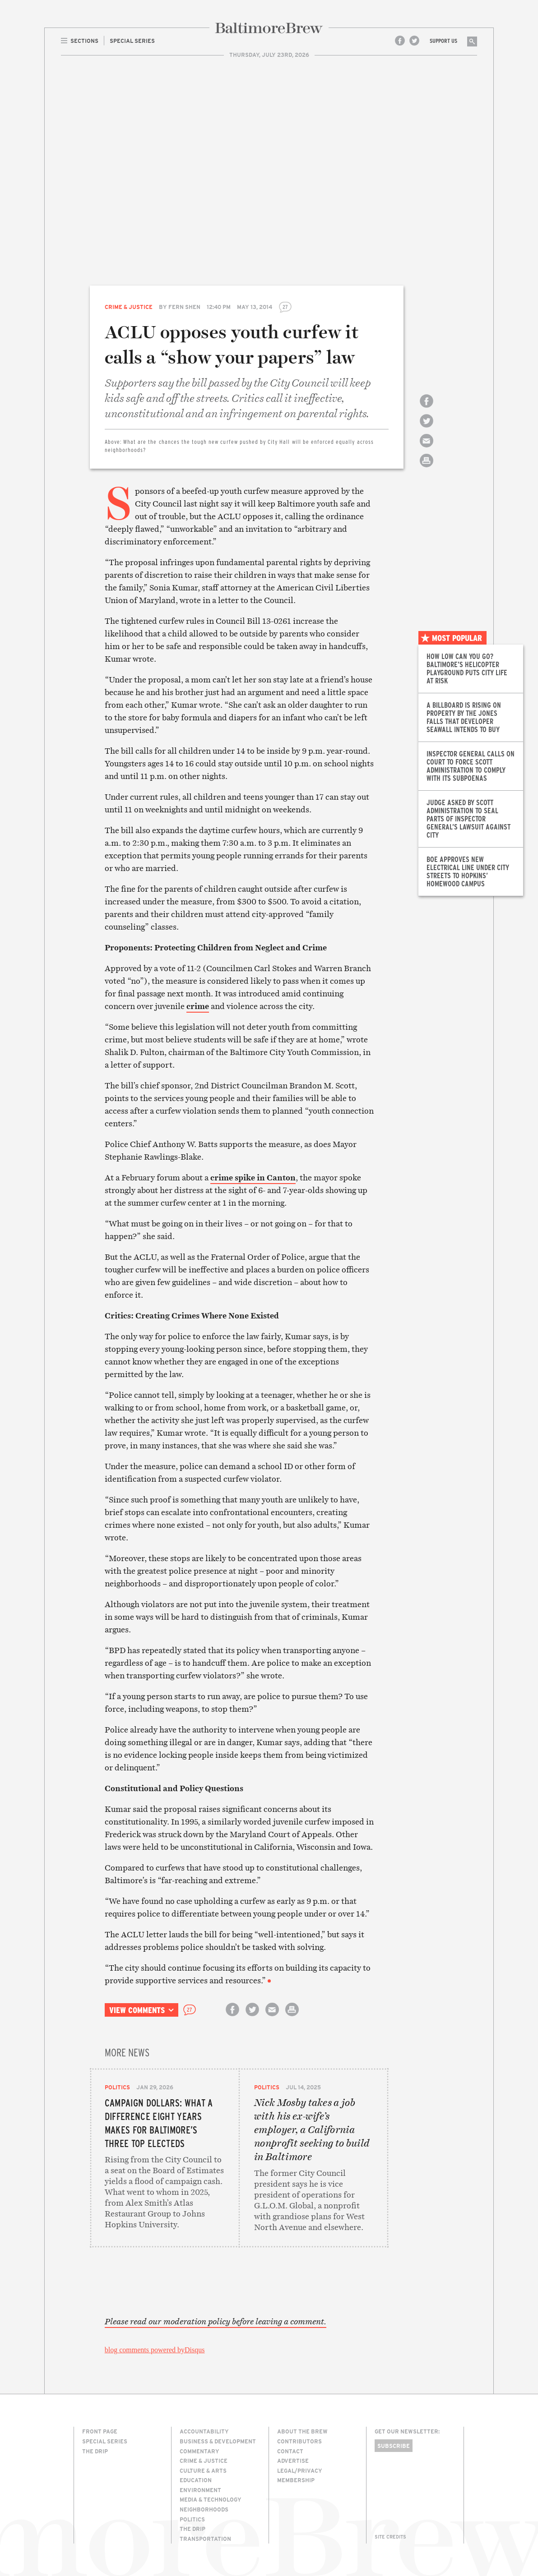 Image resolution: width=538 pixels, height=2576 pixels. Describe the element at coordinates (302, 2431) in the screenshot. I see `About The Brew` at that location.